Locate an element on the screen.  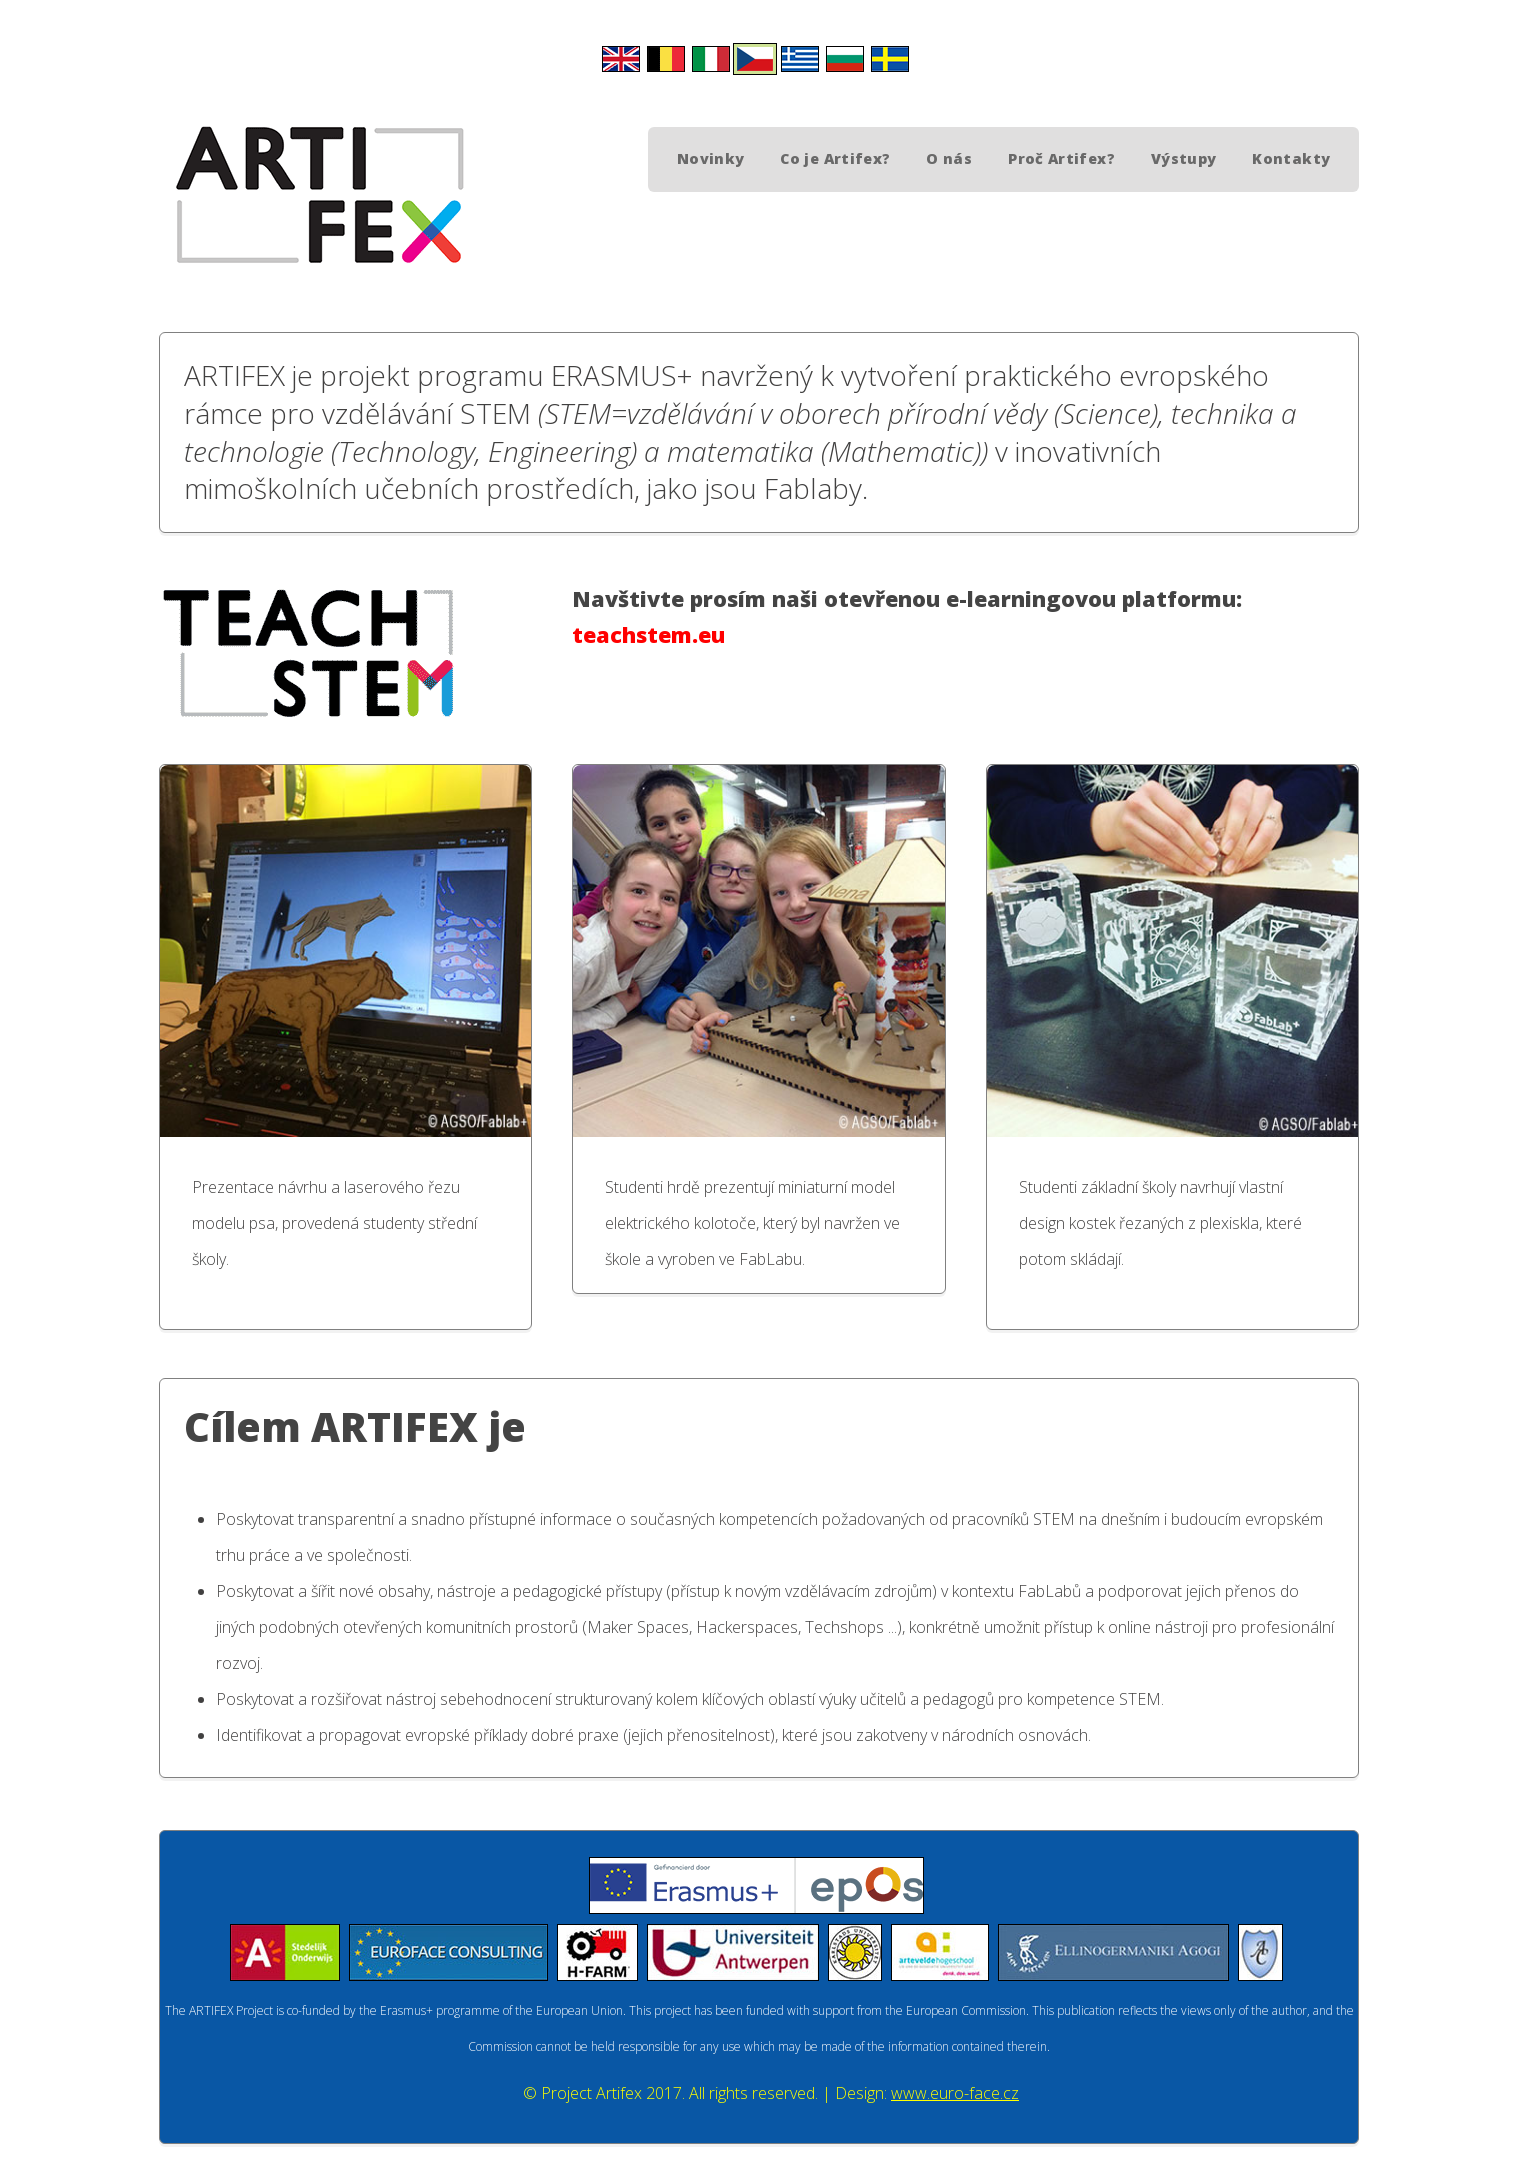
Proč Artifex? is located at coordinates (1061, 158).